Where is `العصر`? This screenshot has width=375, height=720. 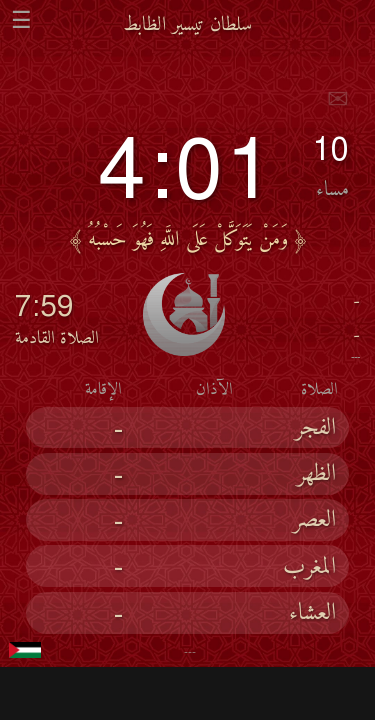 العصر is located at coordinates (314, 521).